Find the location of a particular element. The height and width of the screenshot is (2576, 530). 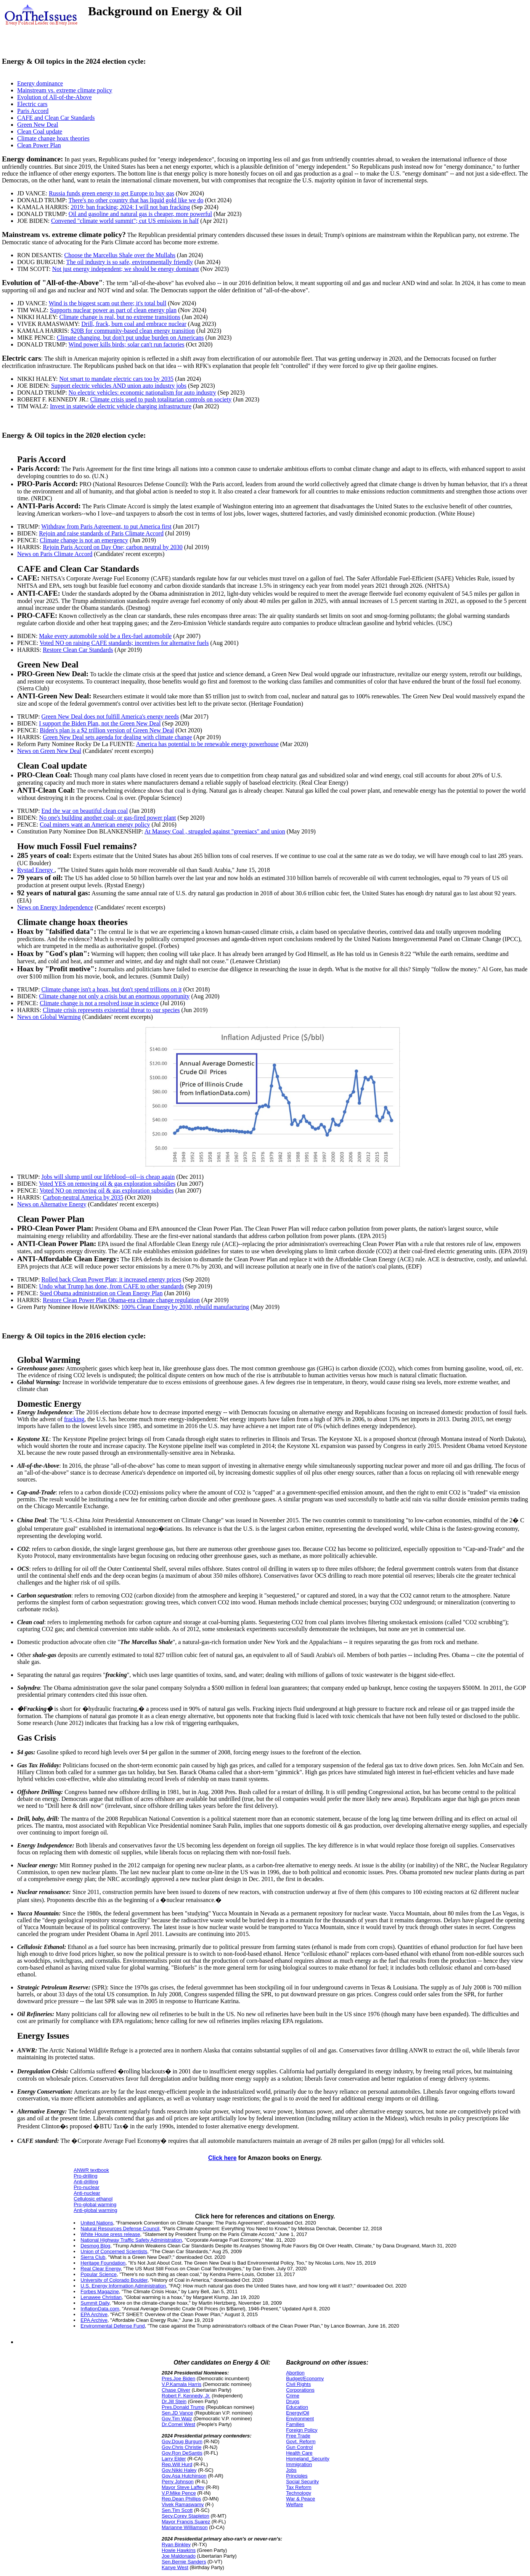

Civil Rights is located at coordinates (298, 2384).